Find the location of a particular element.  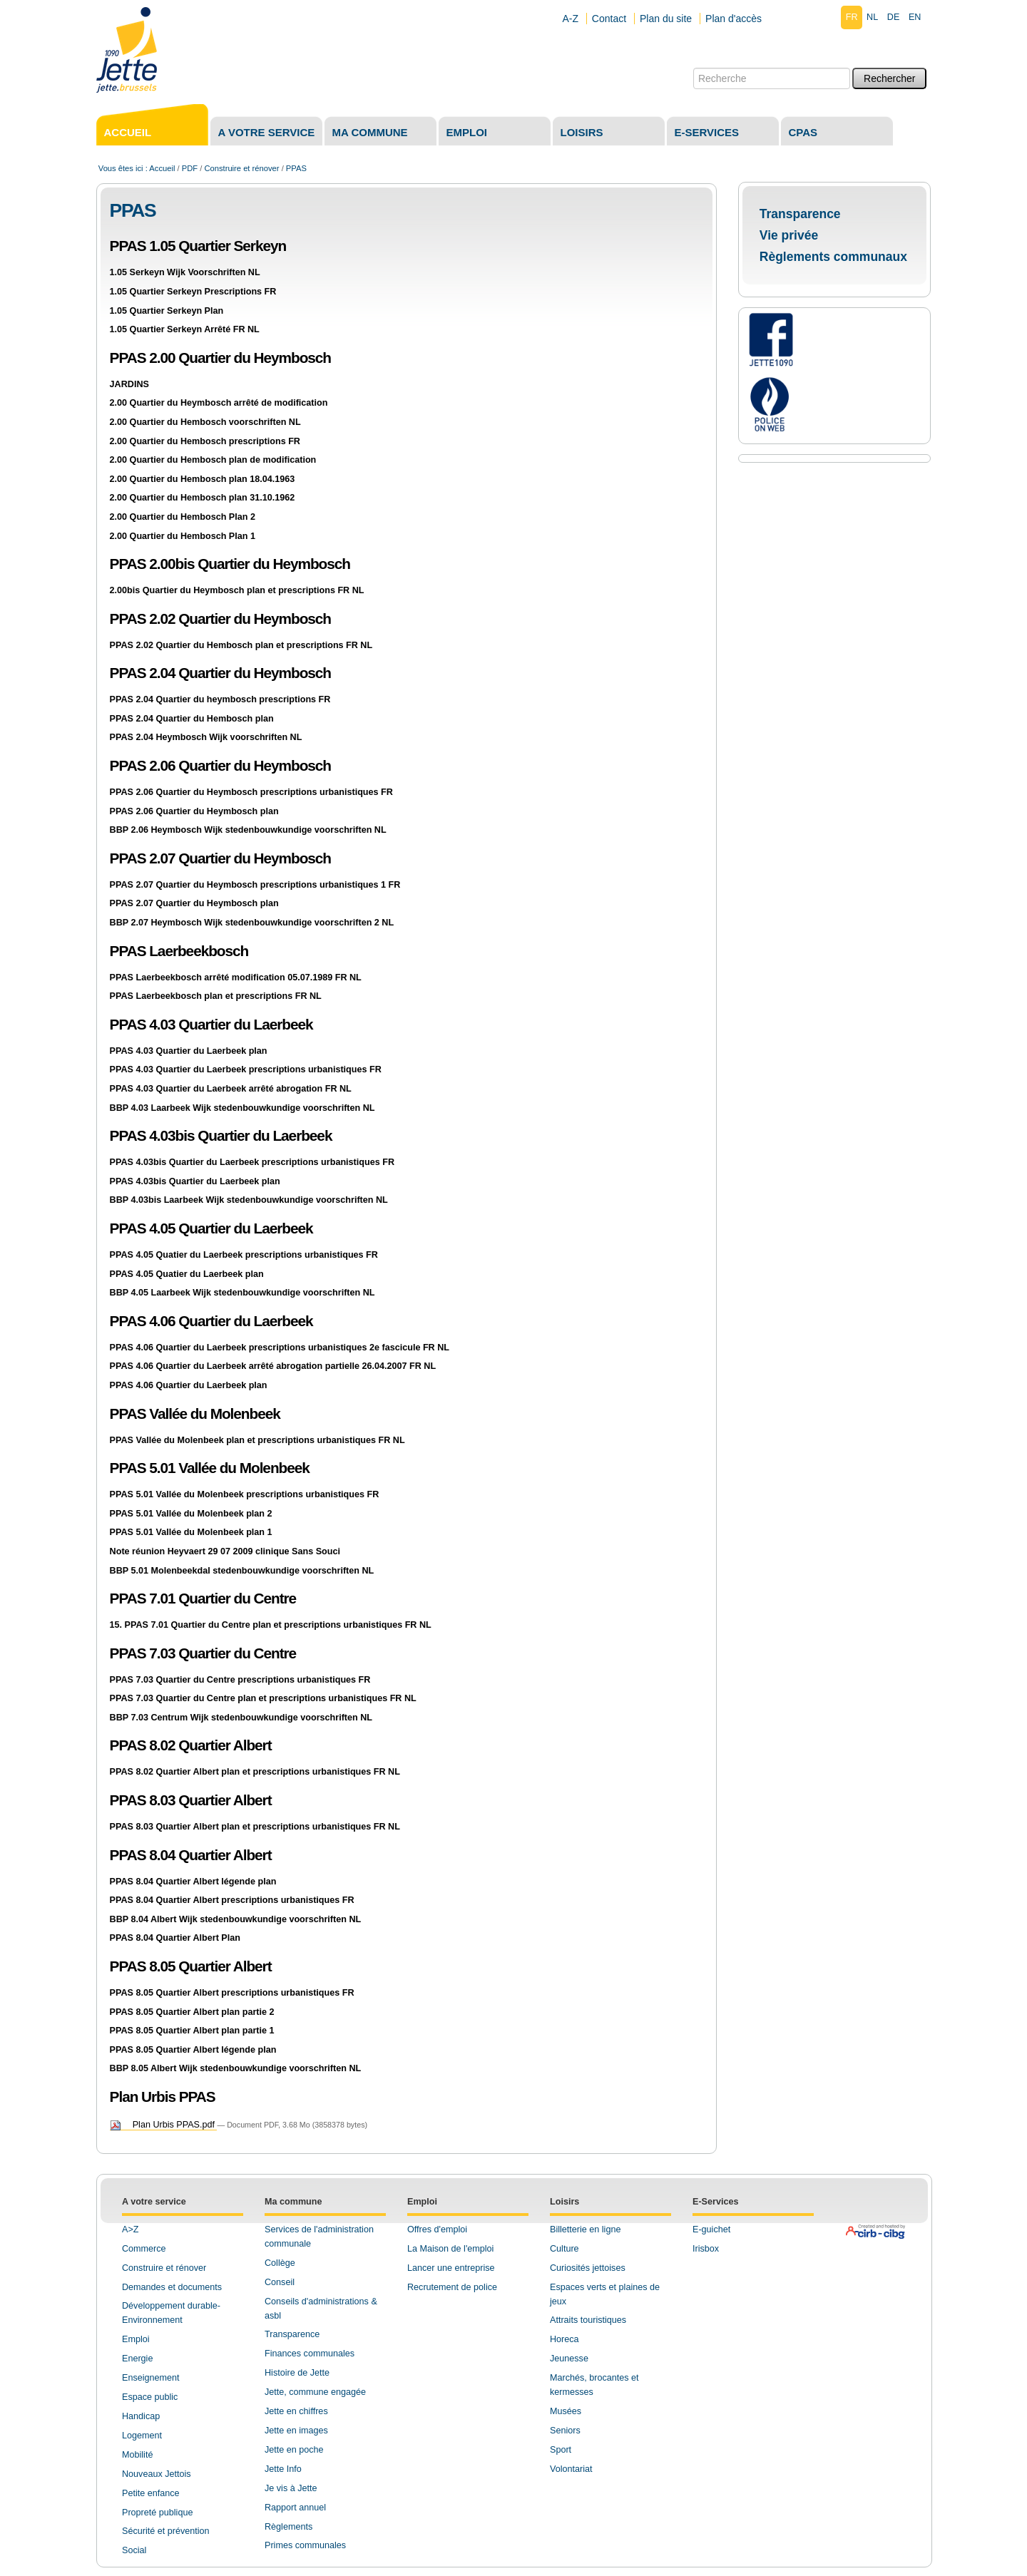

PPAS Laerbeekbosch is located at coordinates (179, 951).